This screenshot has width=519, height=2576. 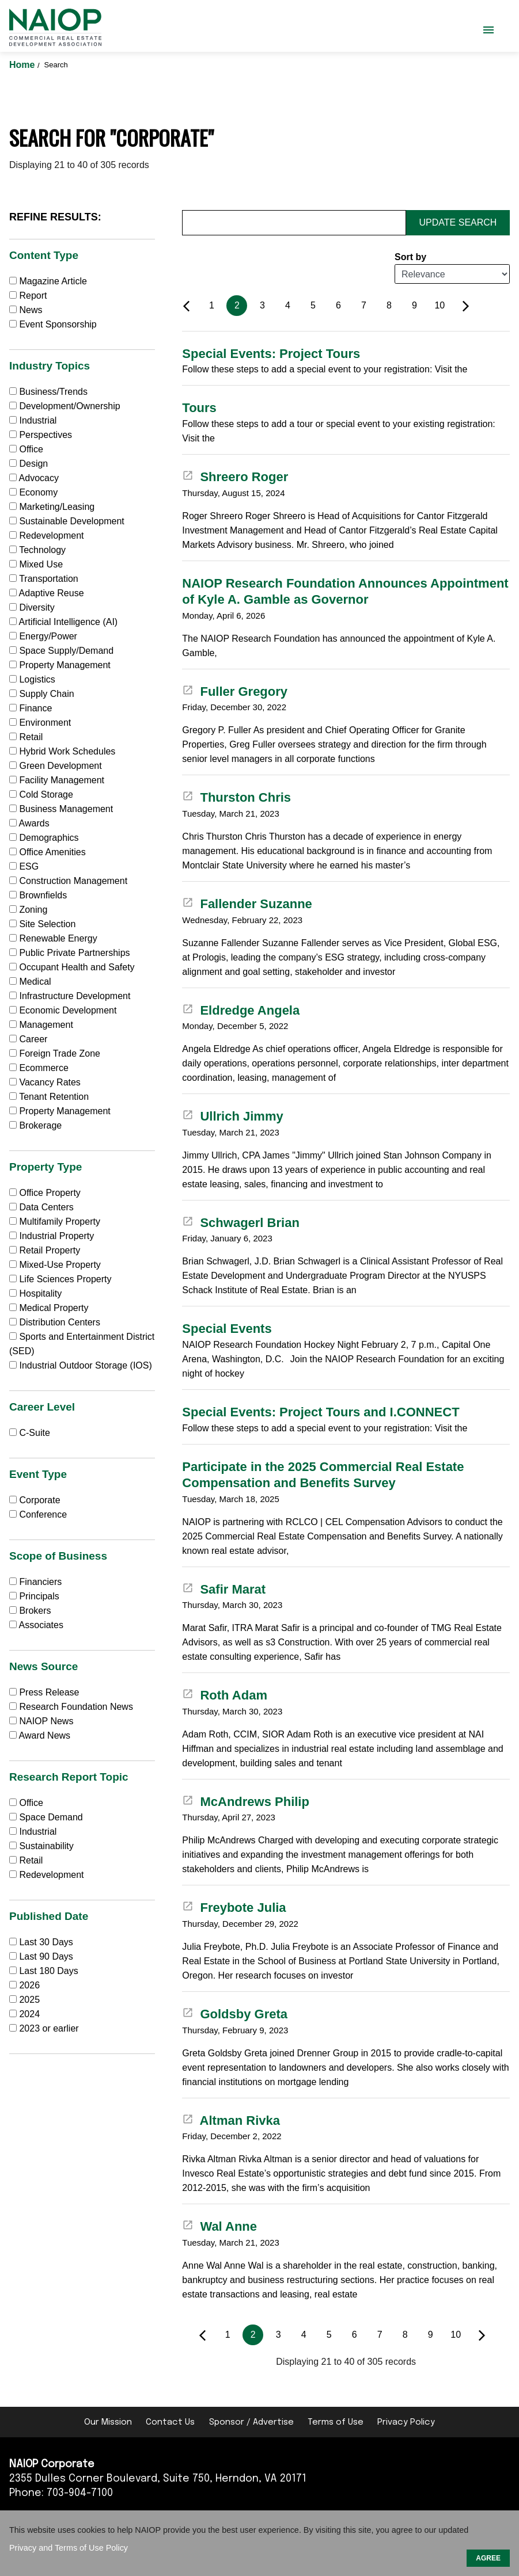 What do you see at coordinates (37, 550) in the screenshot?
I see `Technology` at bounding box center [37, 550].